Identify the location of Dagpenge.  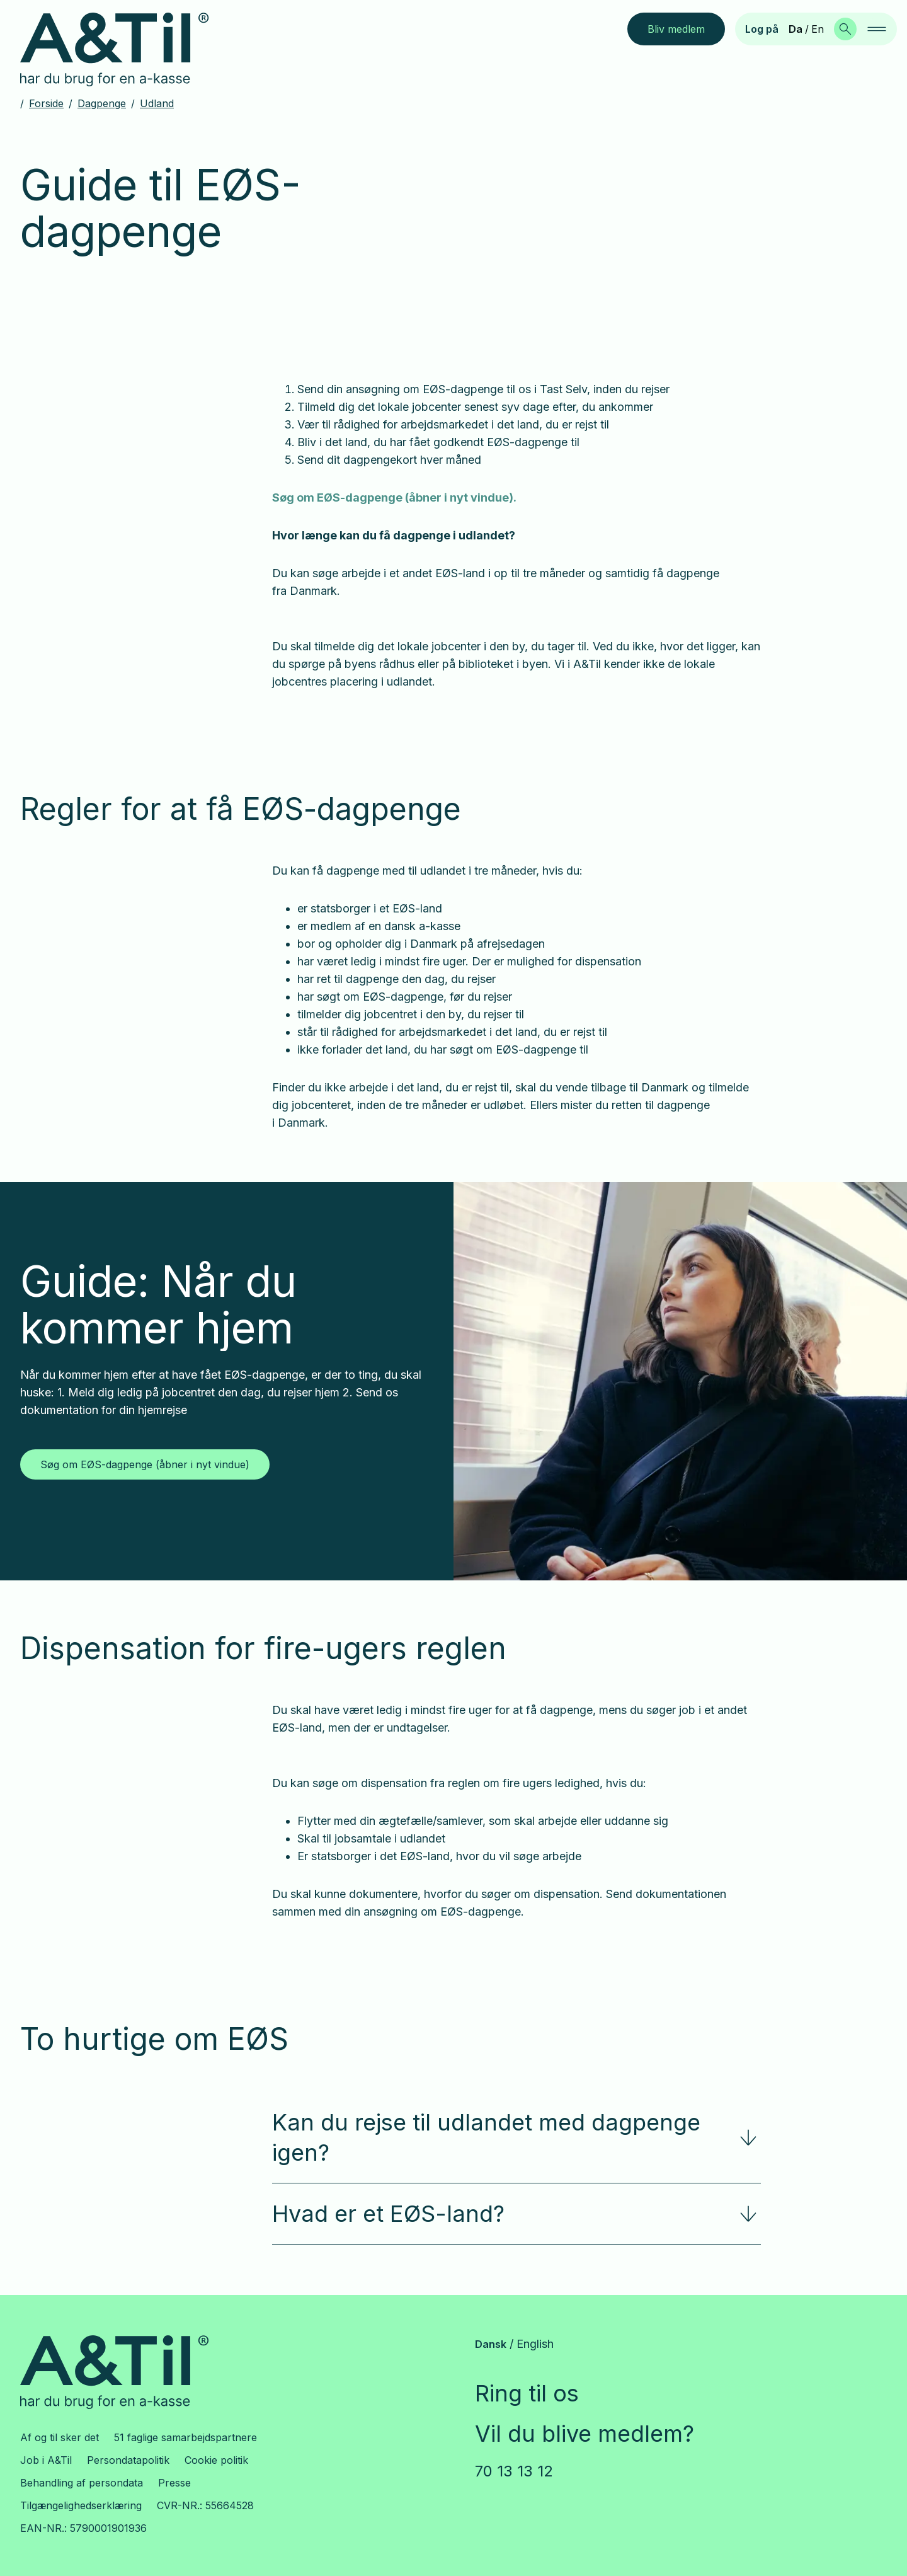
(101, 103).